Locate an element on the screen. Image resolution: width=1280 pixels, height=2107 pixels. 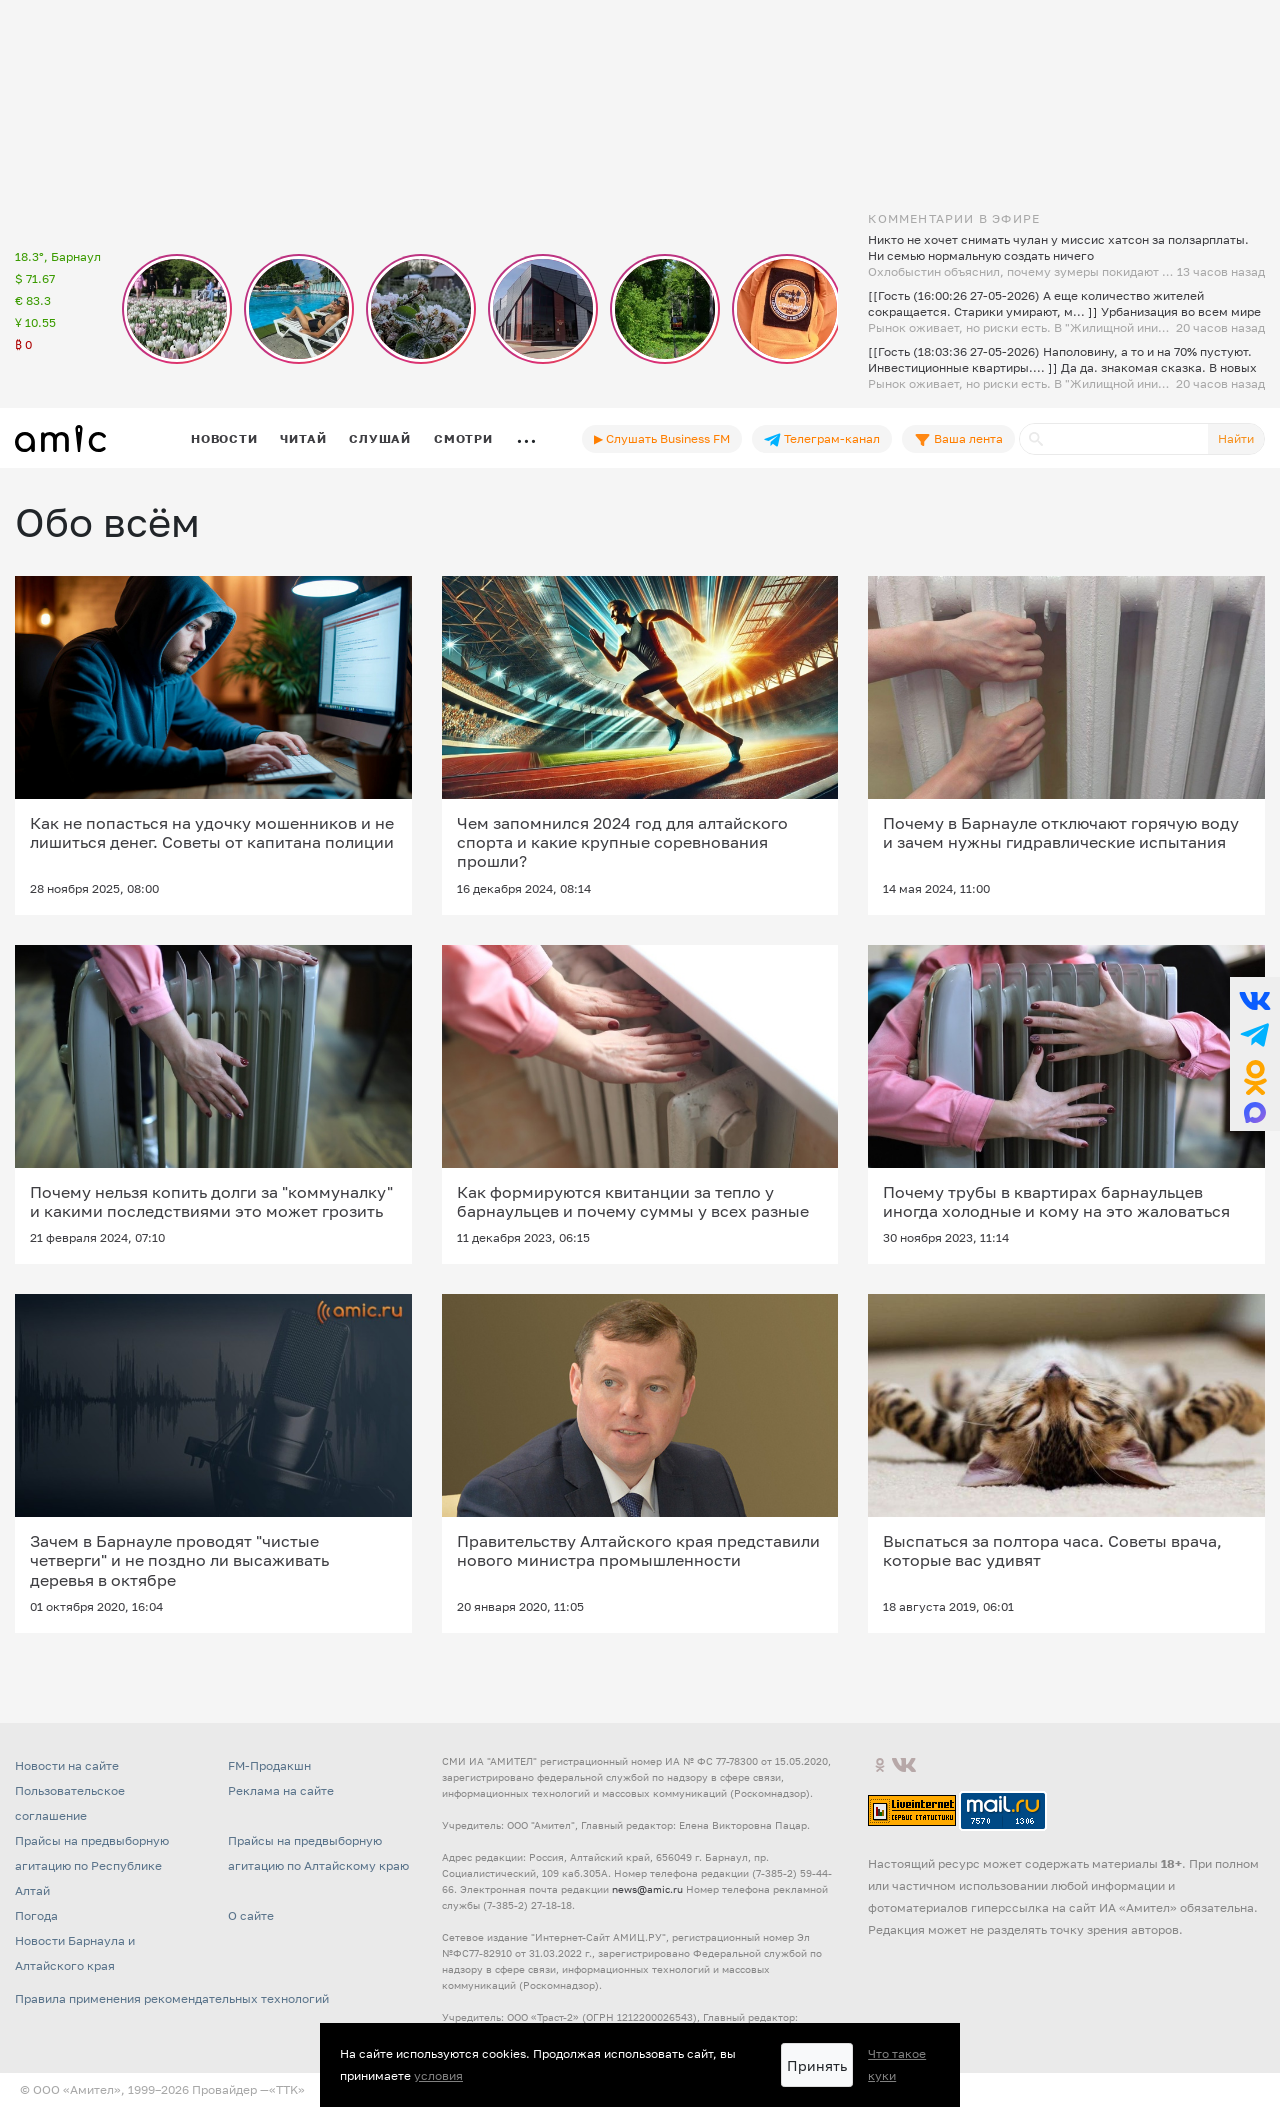
Прайсы на предвыборную агитацию по Республике Алтай is located at coordinates (92, 1865).